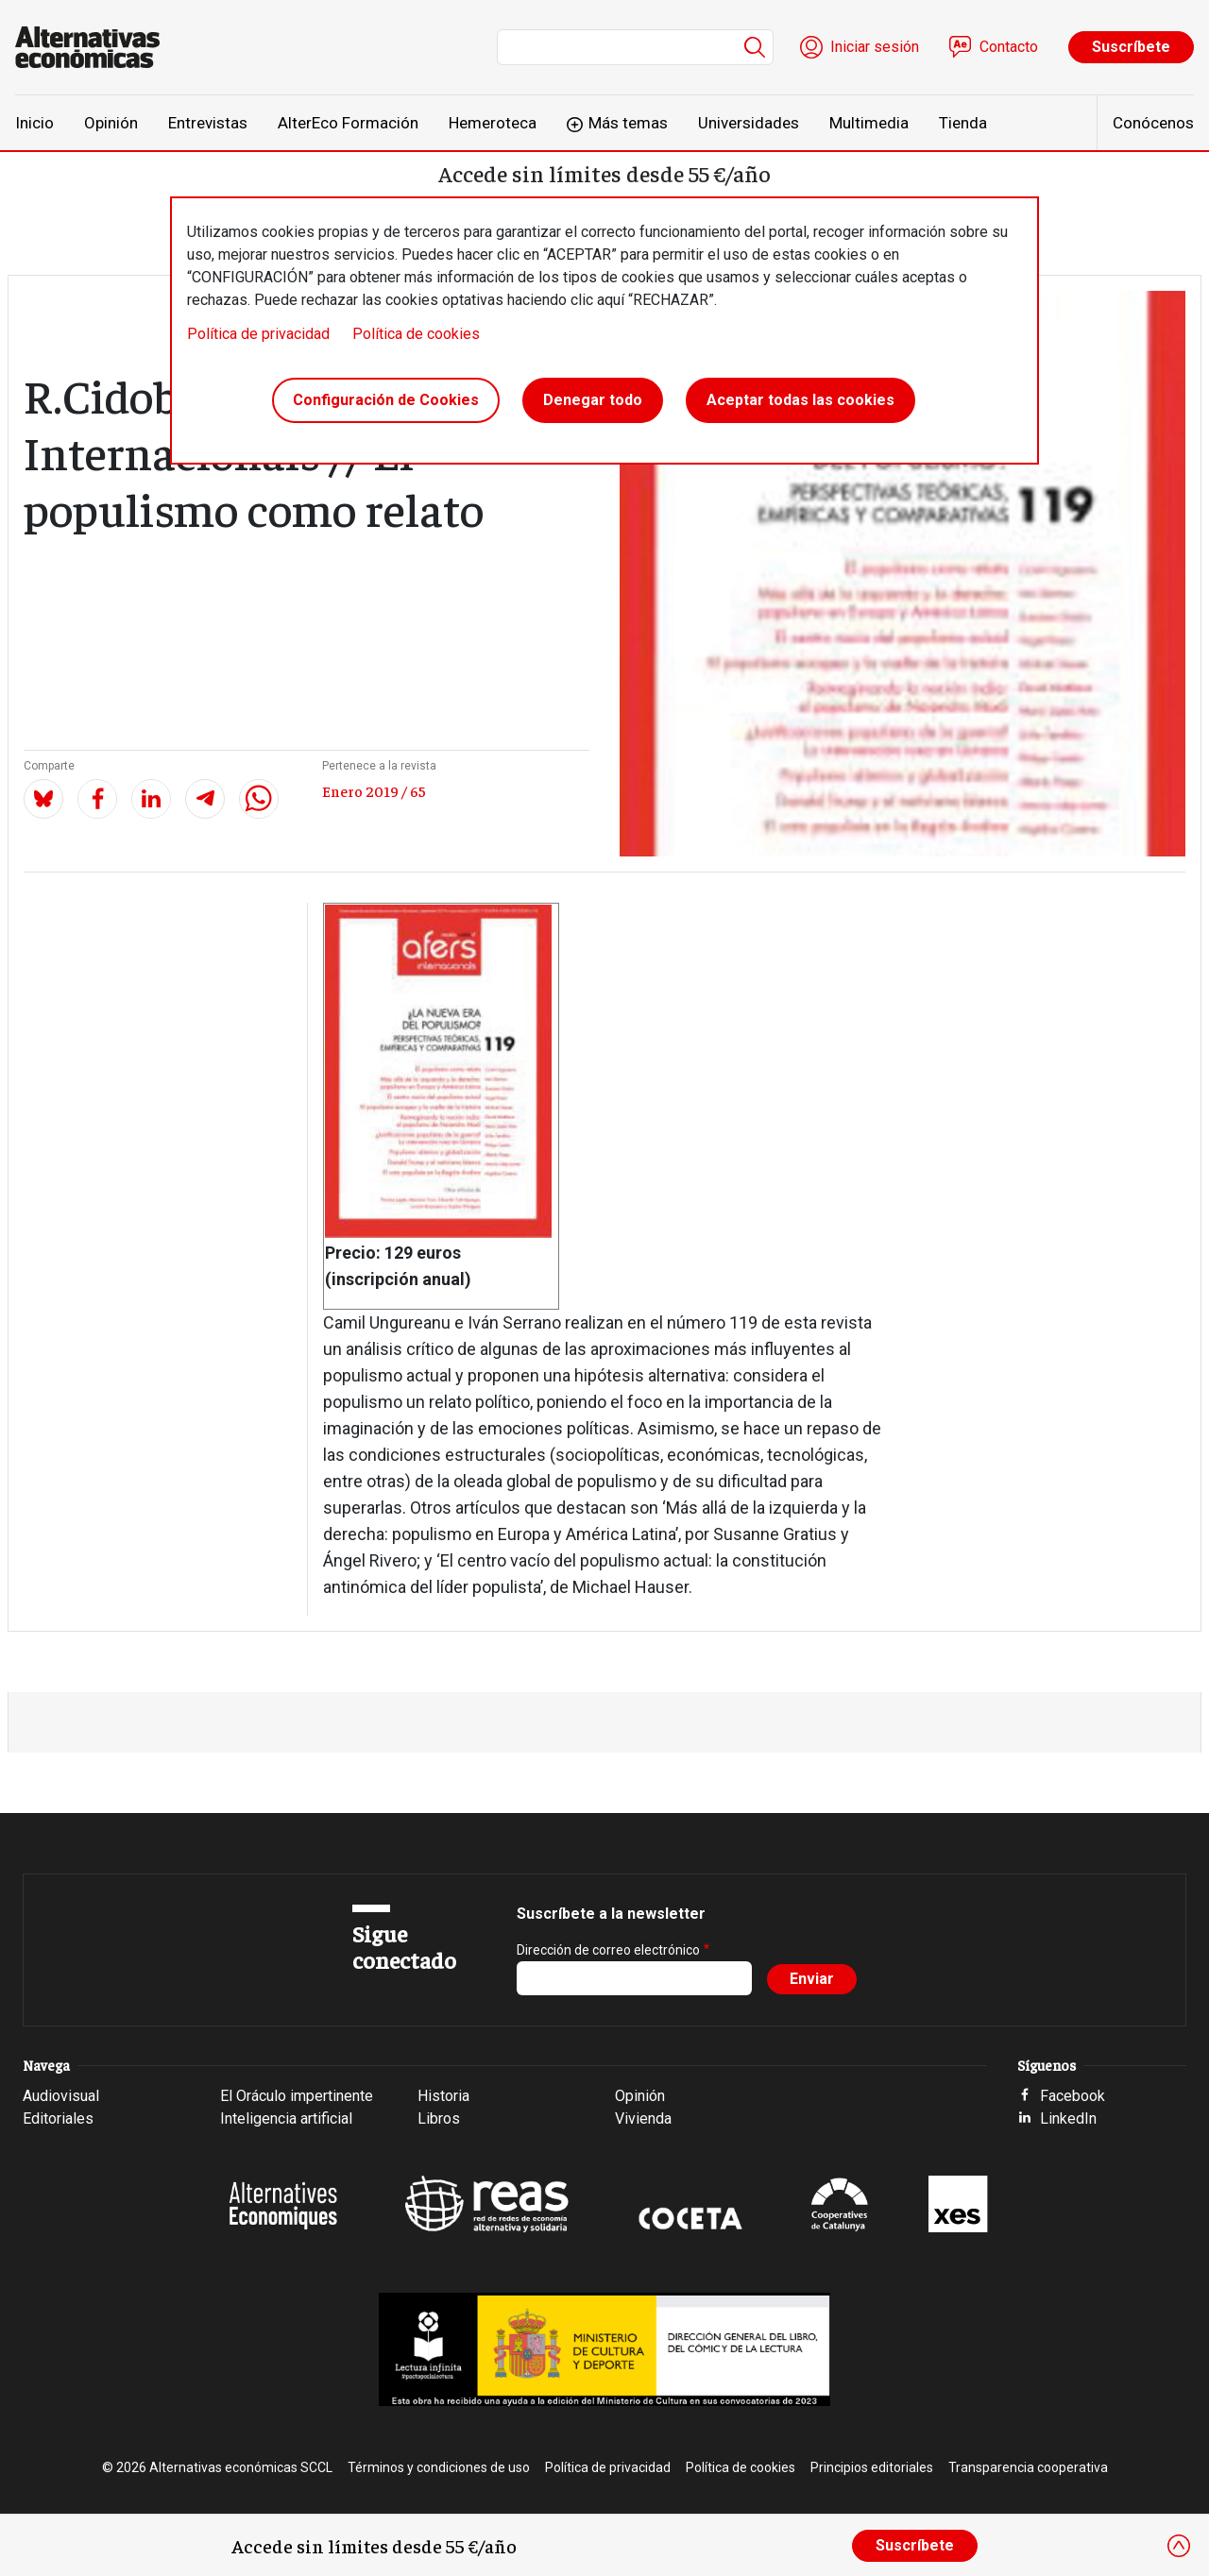  I want to click on Inicio, so click(34, 122).